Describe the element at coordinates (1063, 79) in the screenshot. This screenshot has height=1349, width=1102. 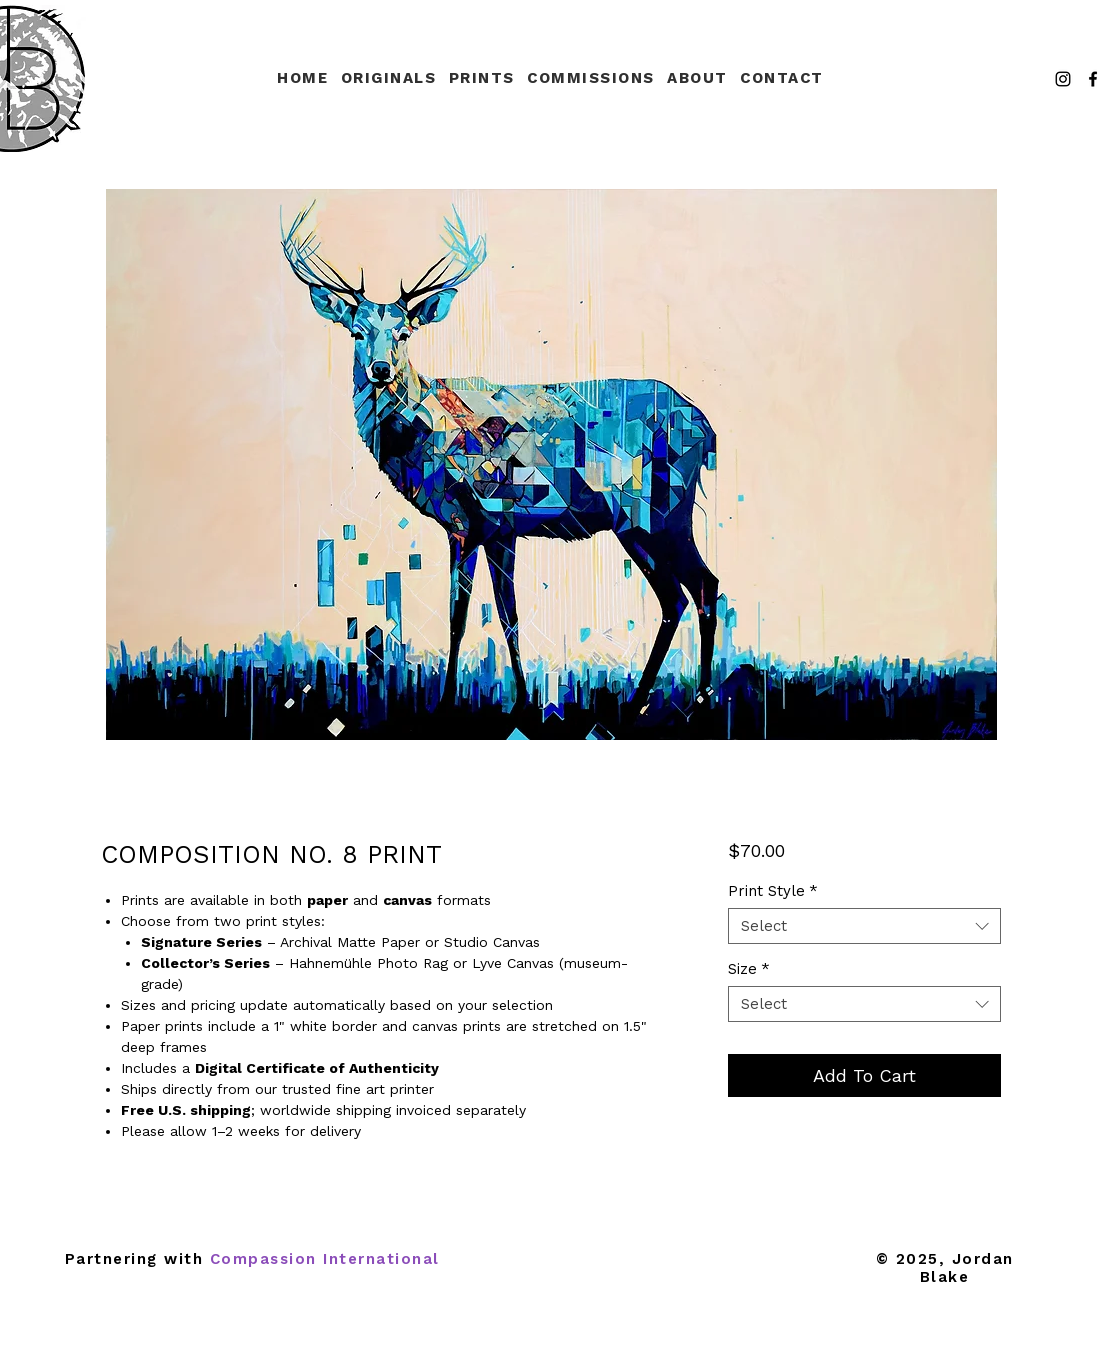
I see `[Instagram]` at that location.